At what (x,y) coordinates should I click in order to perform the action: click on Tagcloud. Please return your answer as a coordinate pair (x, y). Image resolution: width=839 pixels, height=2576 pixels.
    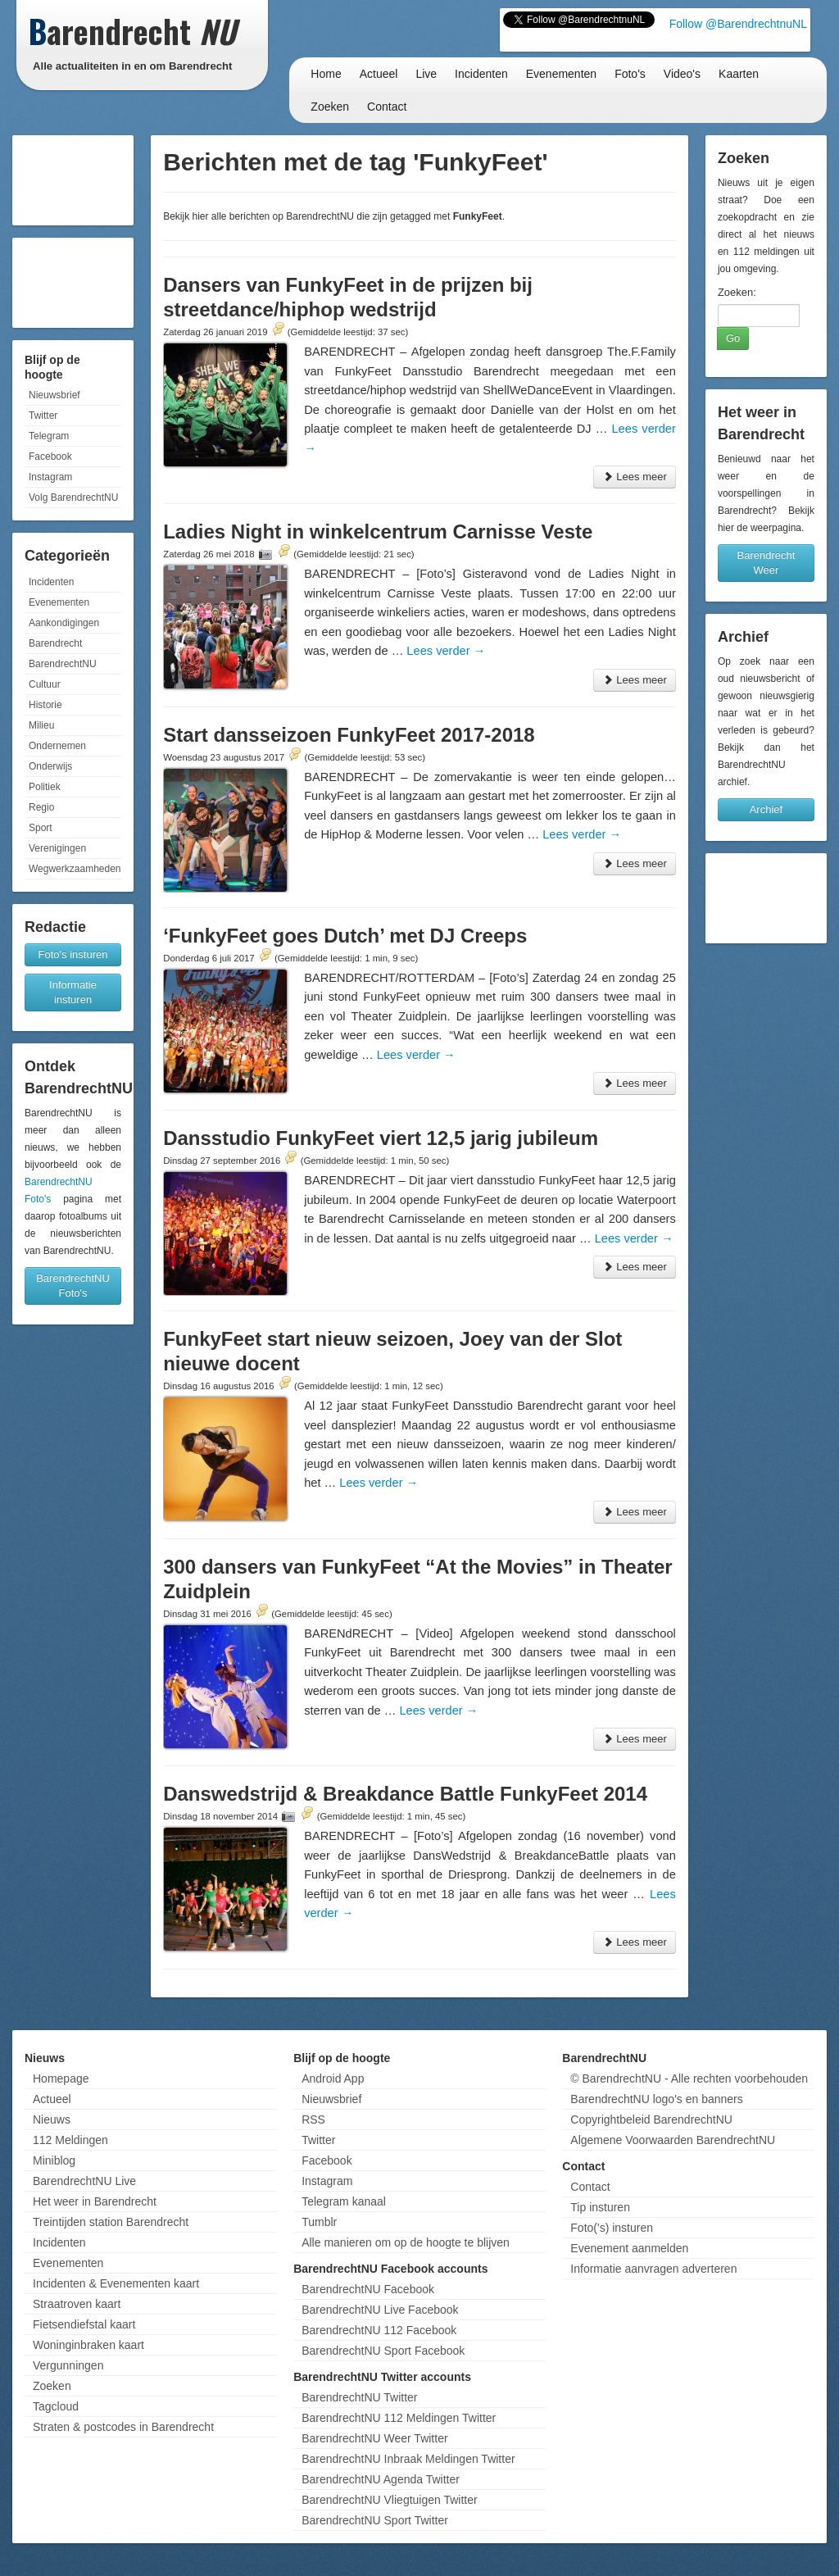
    Looking at the image, I should click on (56, 2406).